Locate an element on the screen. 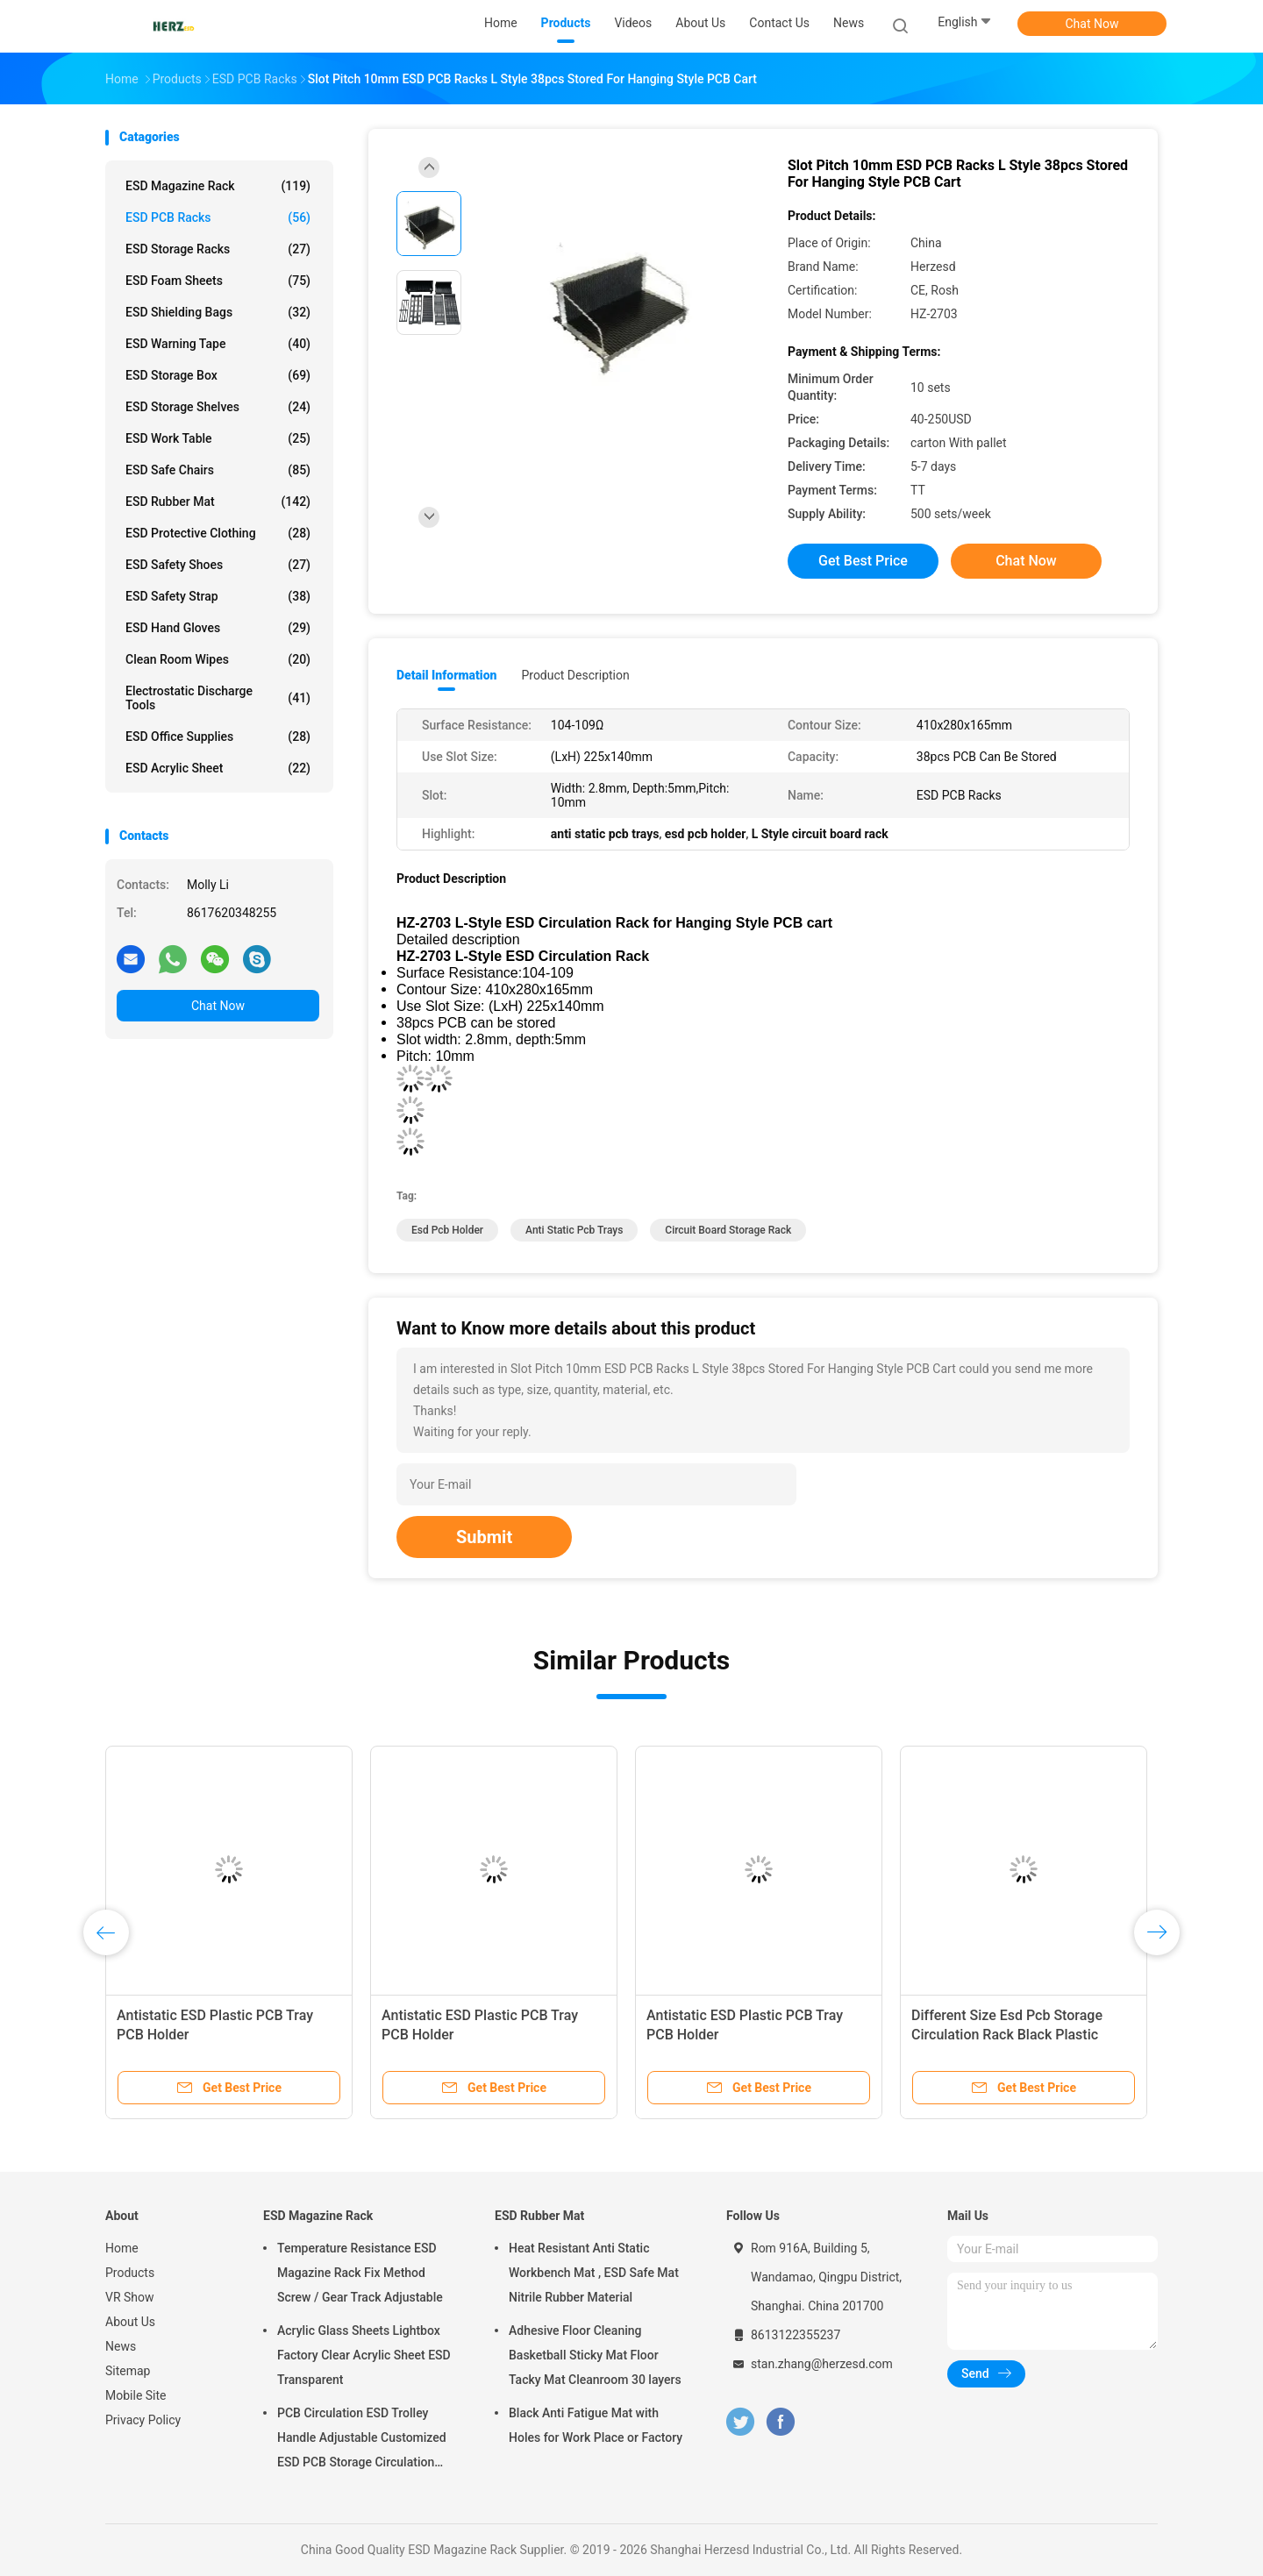  Sitemap is located at coordinates (127, 2371).